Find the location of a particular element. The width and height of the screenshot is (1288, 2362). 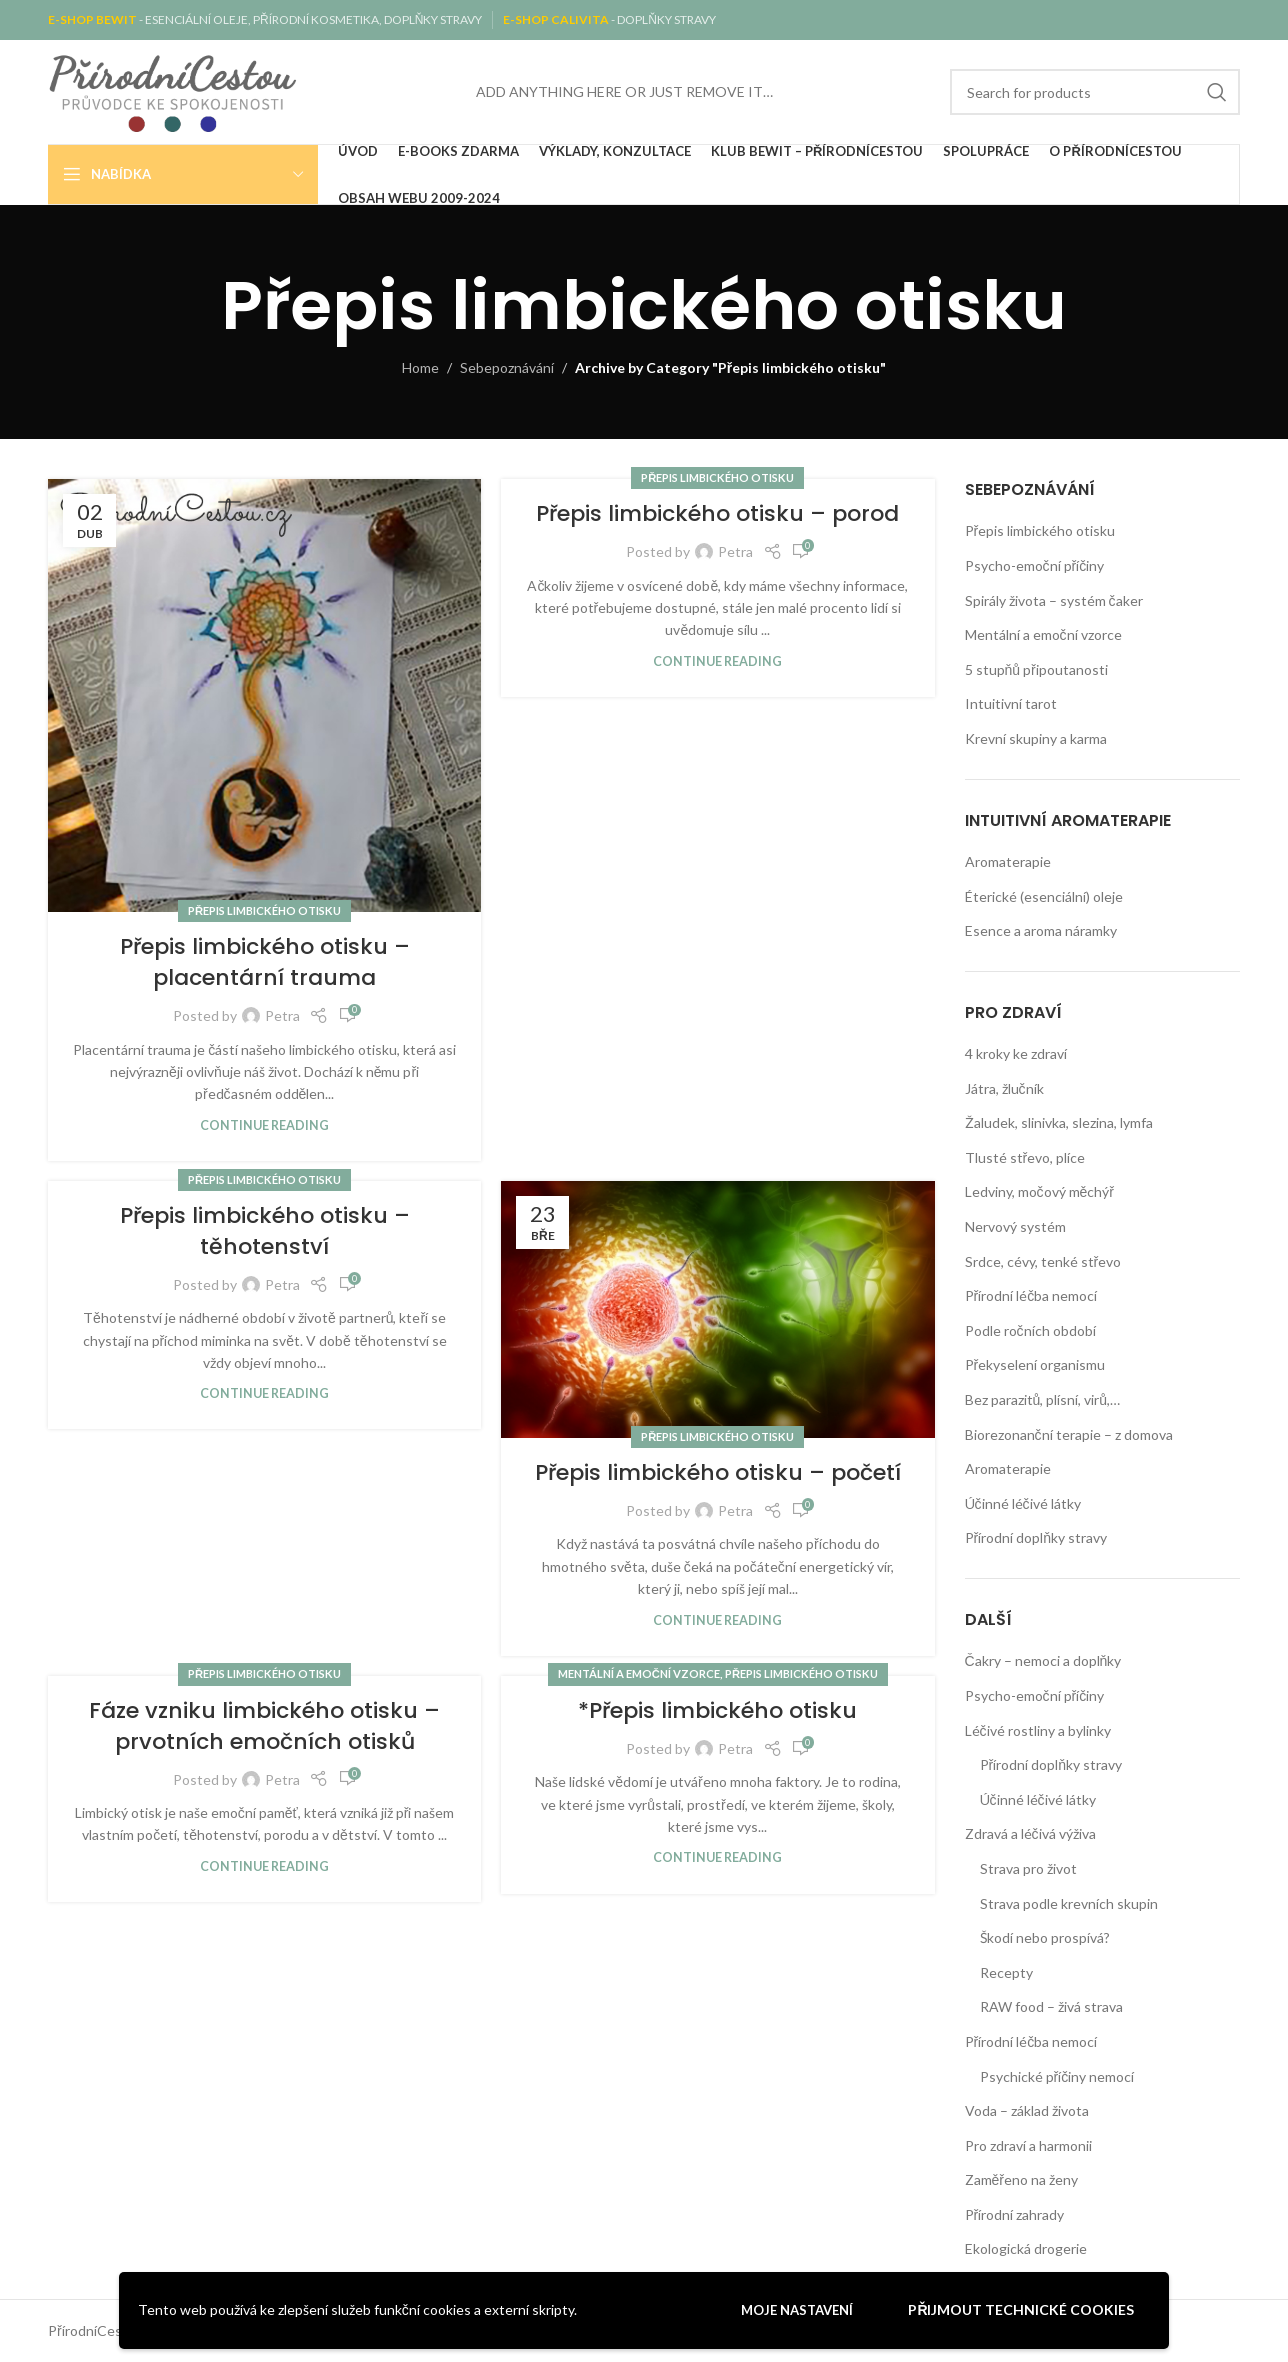

Přírodní zahrady is located at coordinates (1015, 2214).